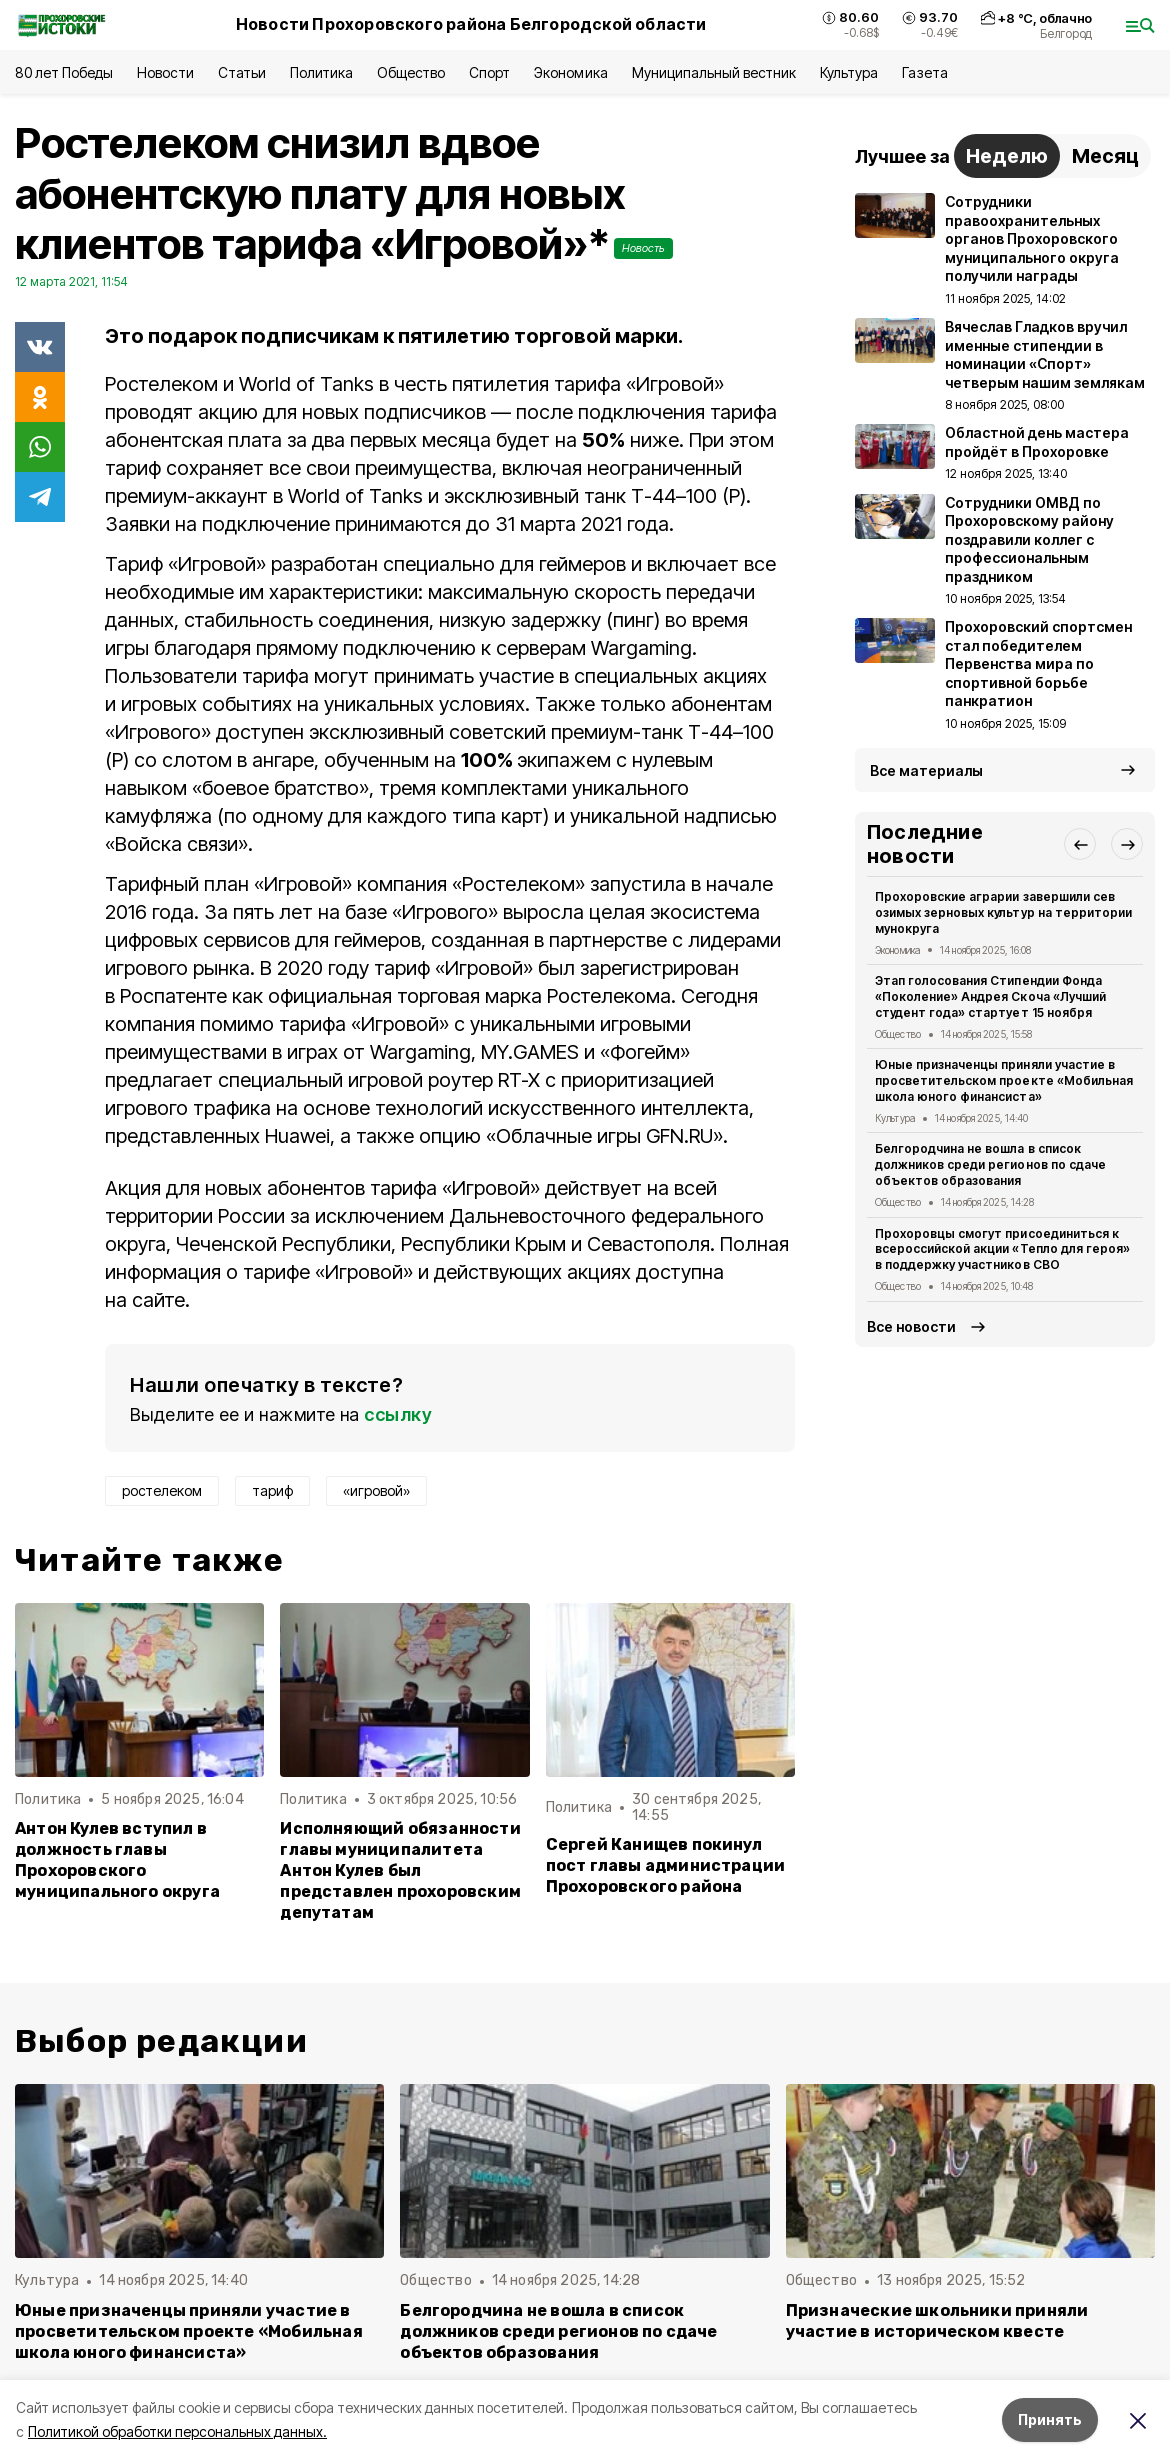 This screenshot has height=2460, width=1170. I want to click on Сергей Канищев покинул пост главы администрации Прохоровского района, so click(666, 1865).